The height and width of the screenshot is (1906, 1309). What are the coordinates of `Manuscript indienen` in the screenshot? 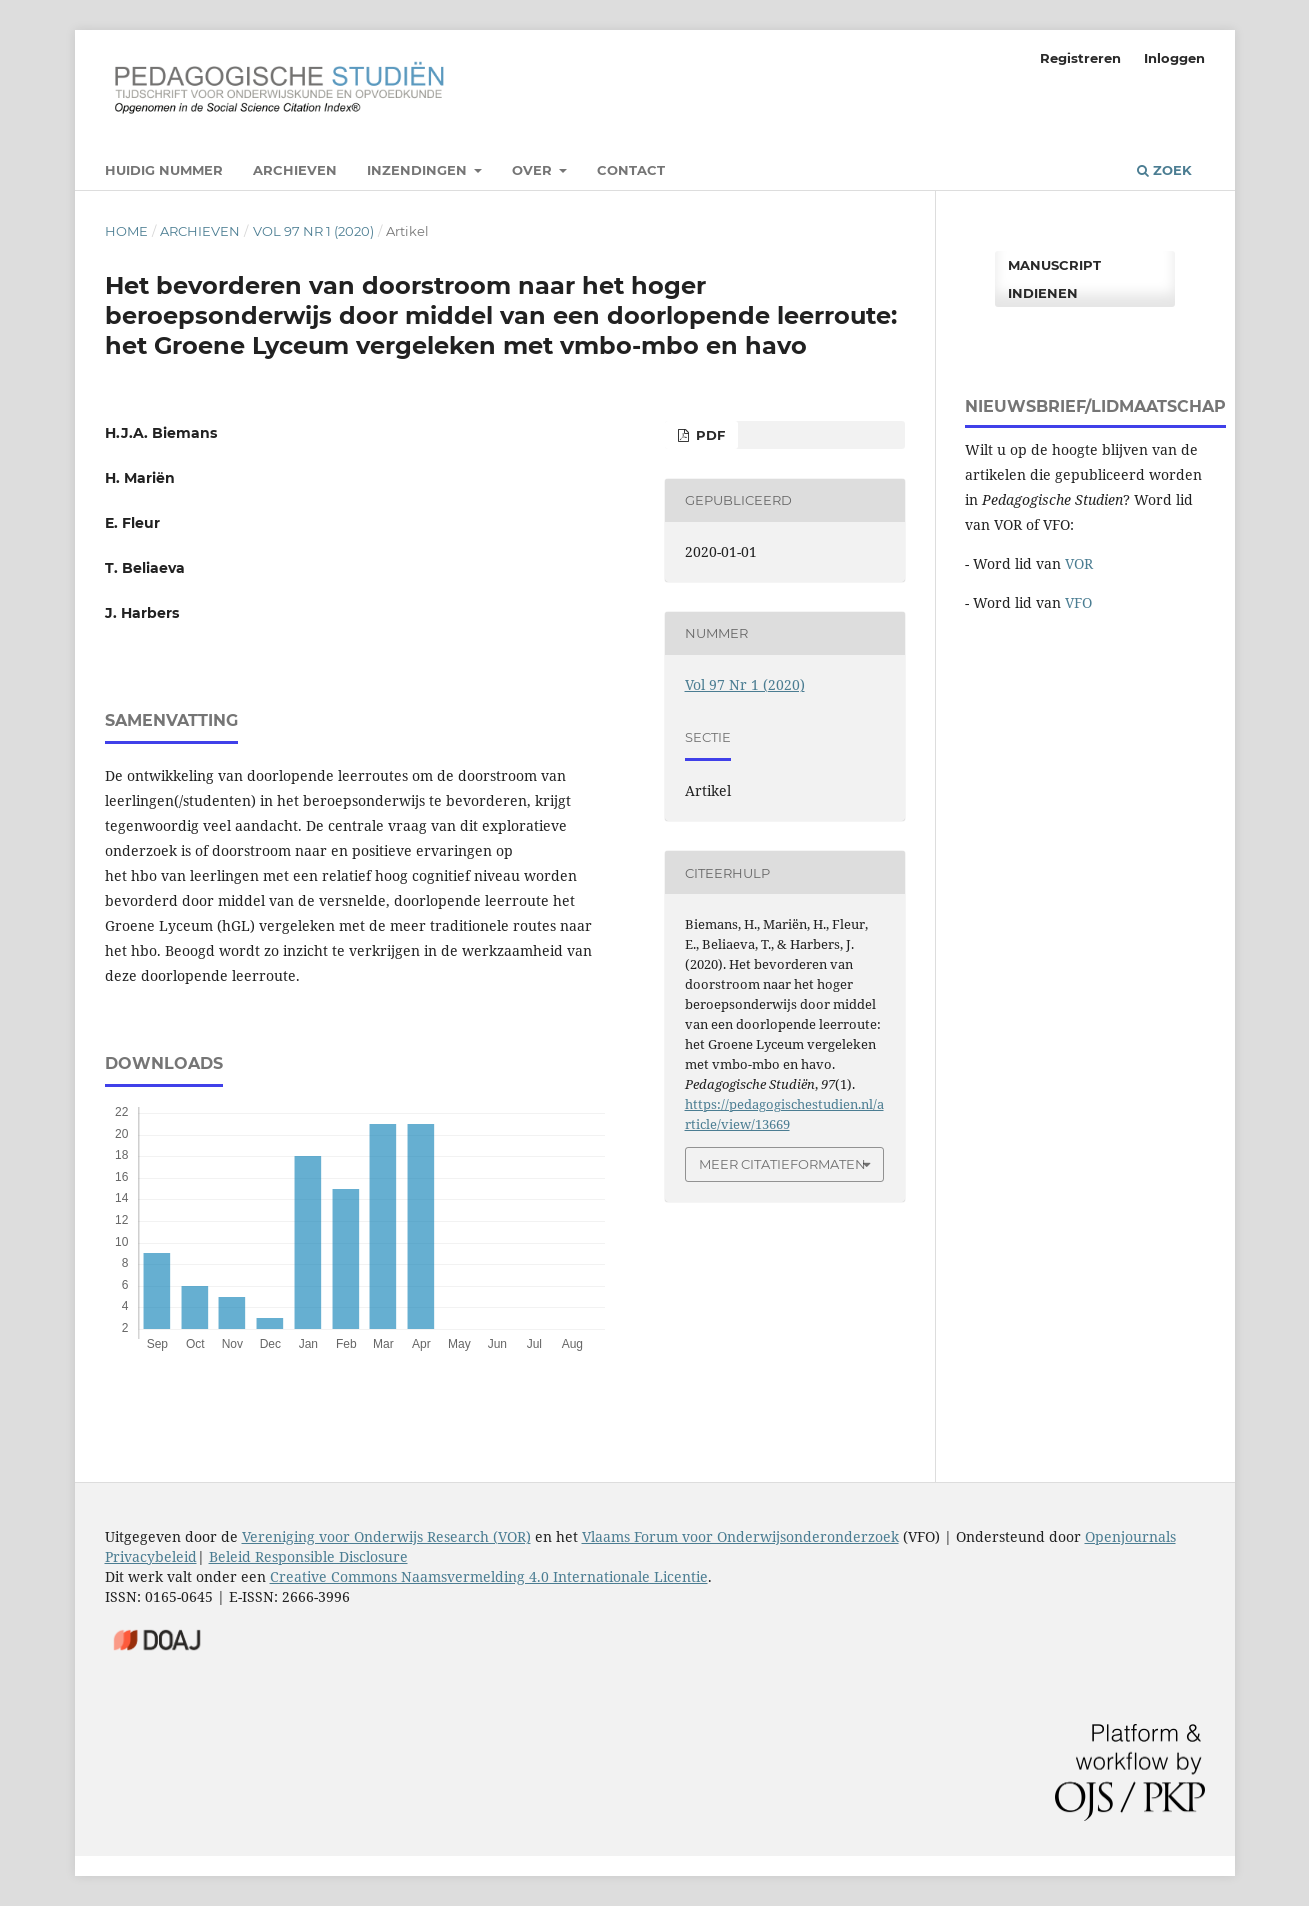 It's located at (1054, 279).